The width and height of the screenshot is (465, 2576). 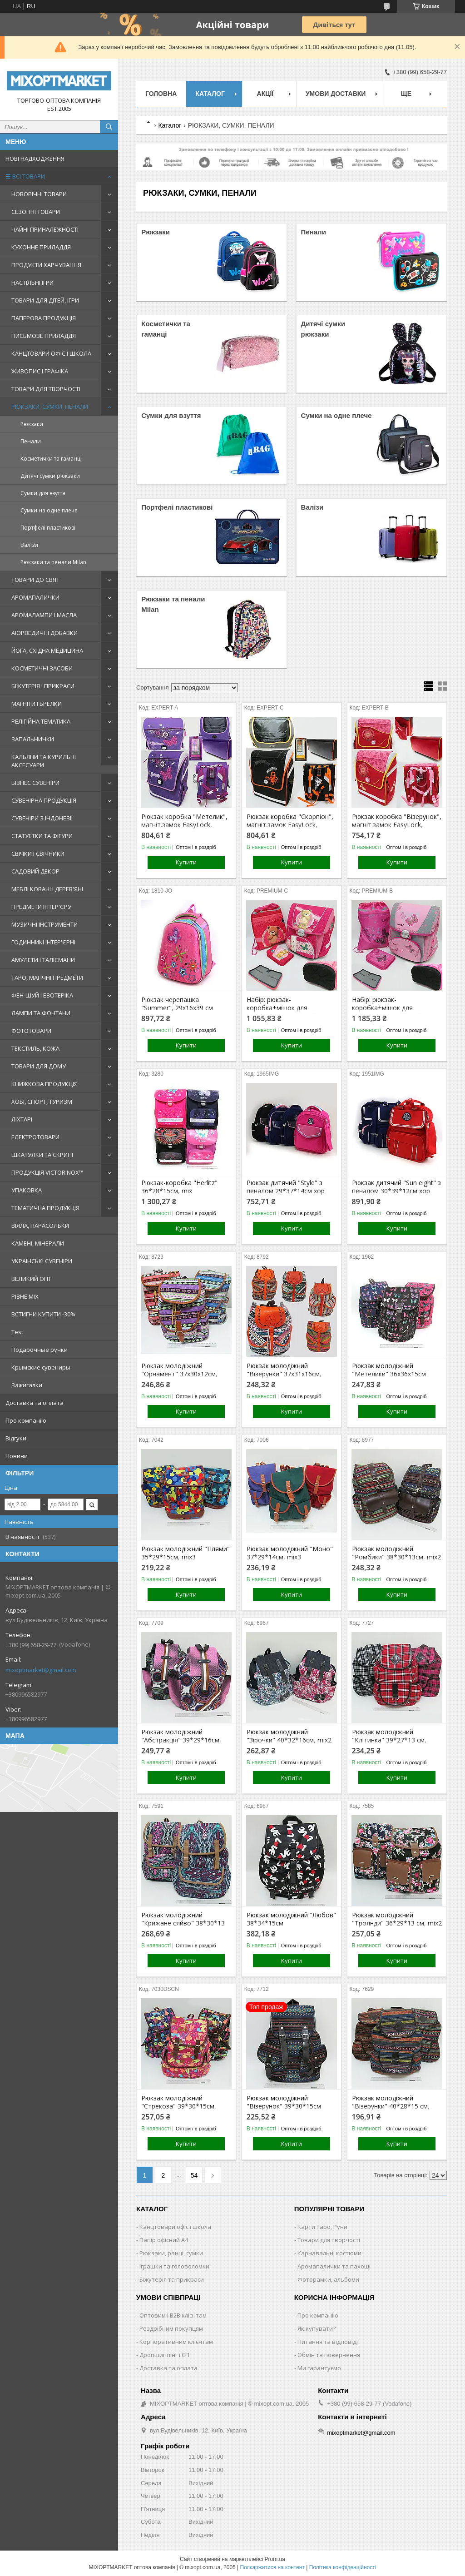 What do you see at coordinates (43, 1314) in the screenshot?
I see `ВСТИГНИ КУПИТИ -30%` at bounding box center [43, 1314].